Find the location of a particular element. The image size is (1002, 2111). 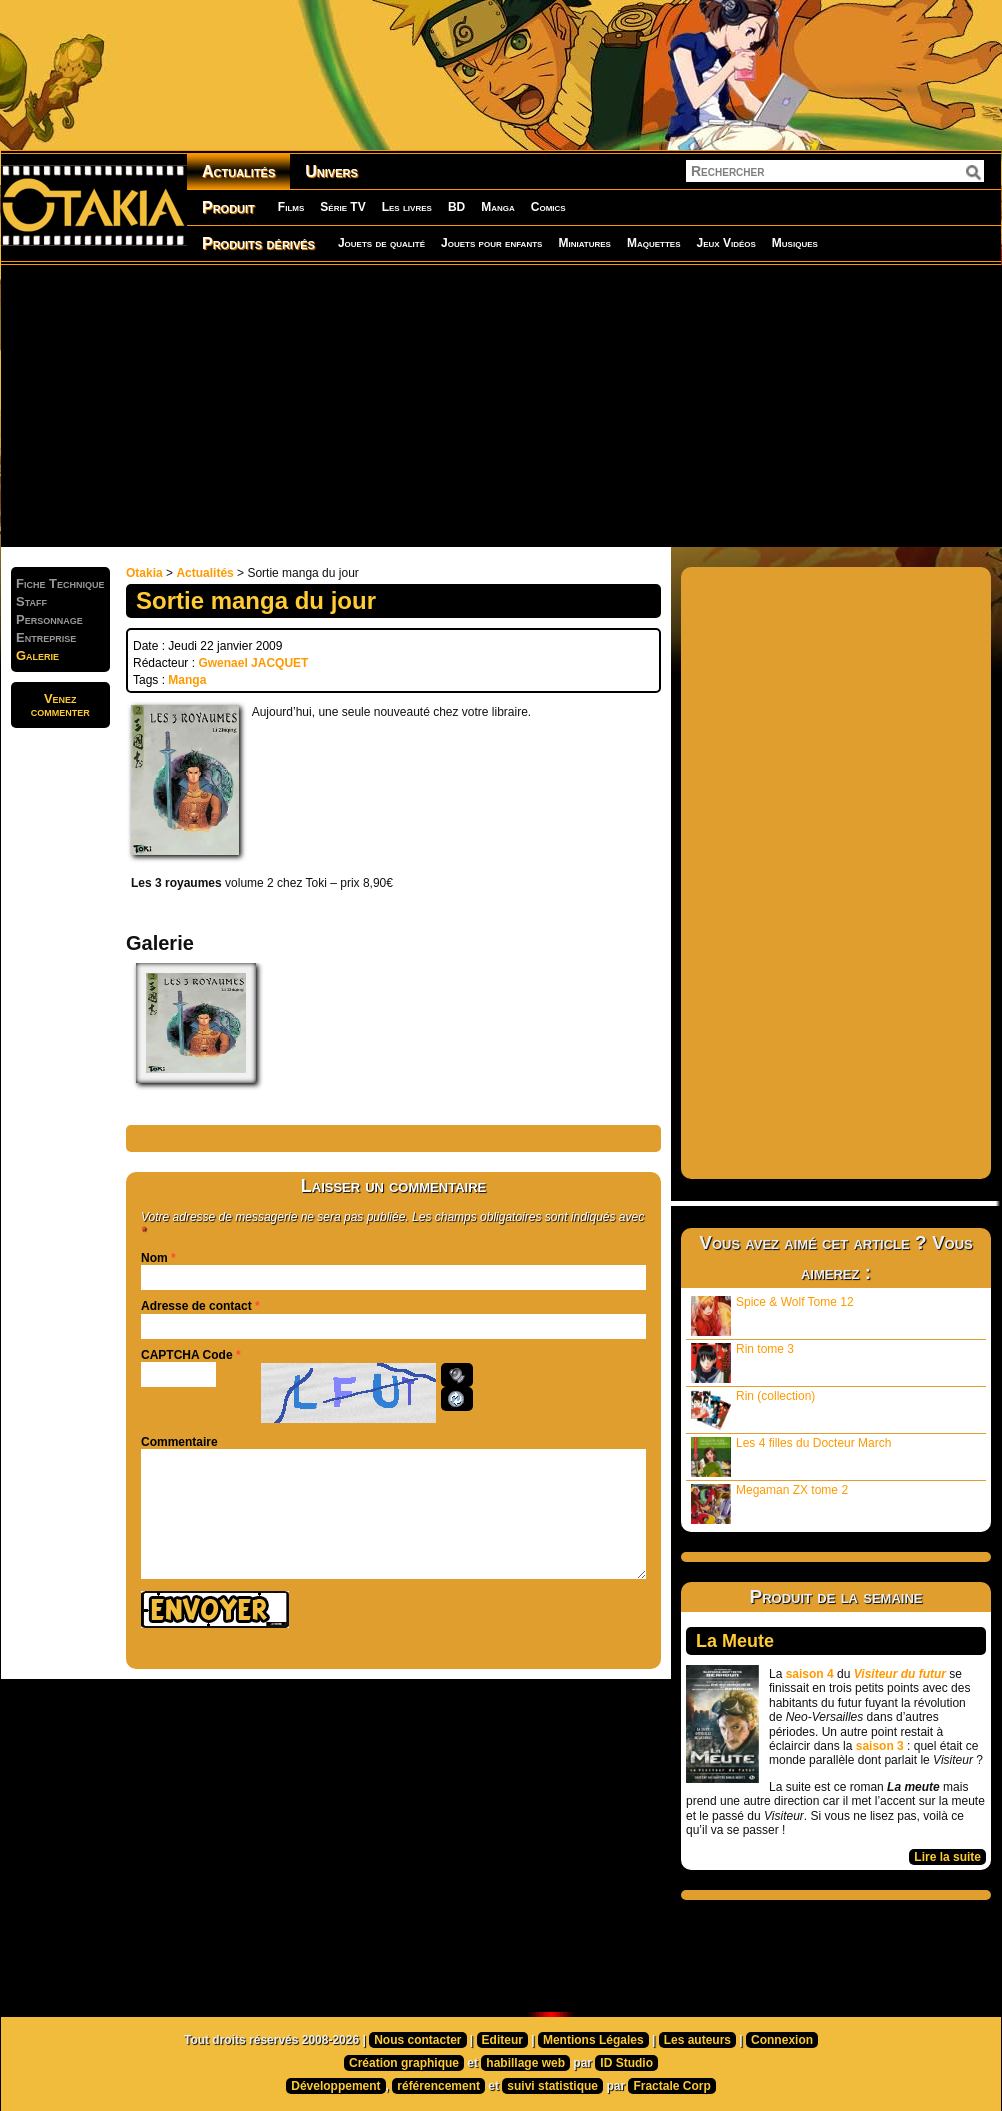

Editeur is located at coordinates (502, 2040).